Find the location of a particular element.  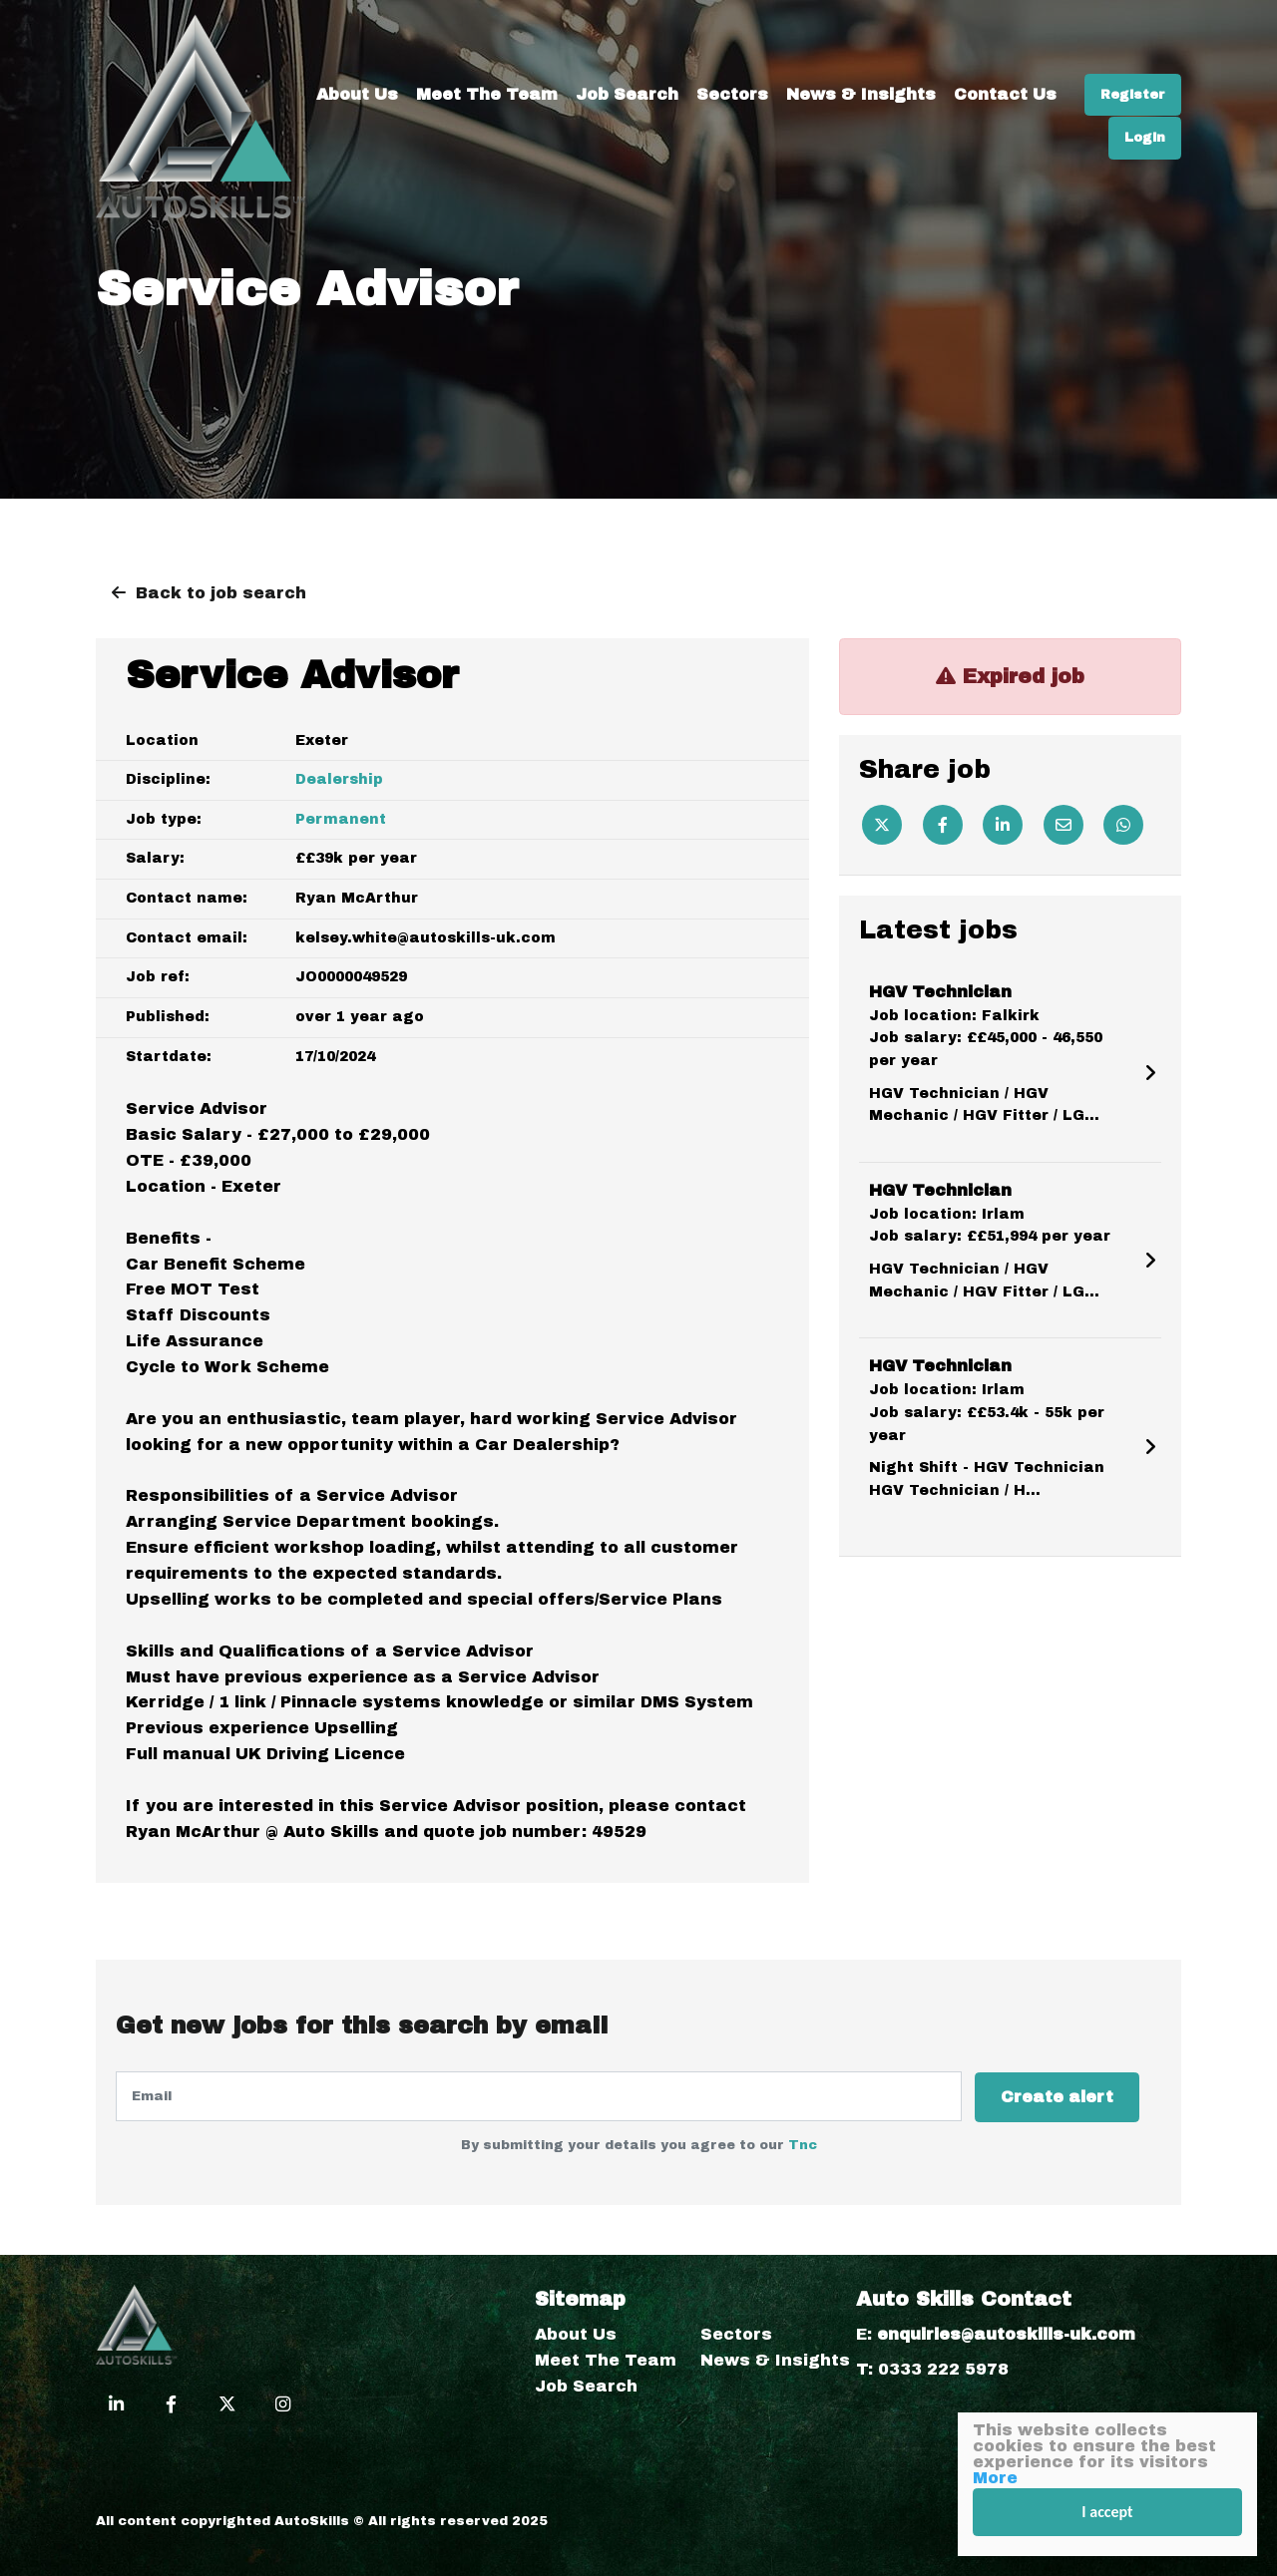

Tnc is located at coordinates (802, 2144).